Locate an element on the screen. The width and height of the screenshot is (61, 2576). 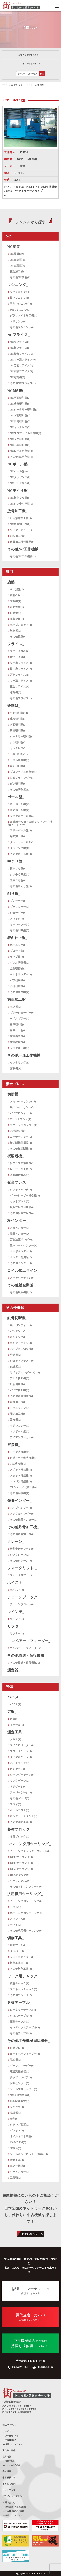
中古機械コラム is located at coordinates (10, 2477).